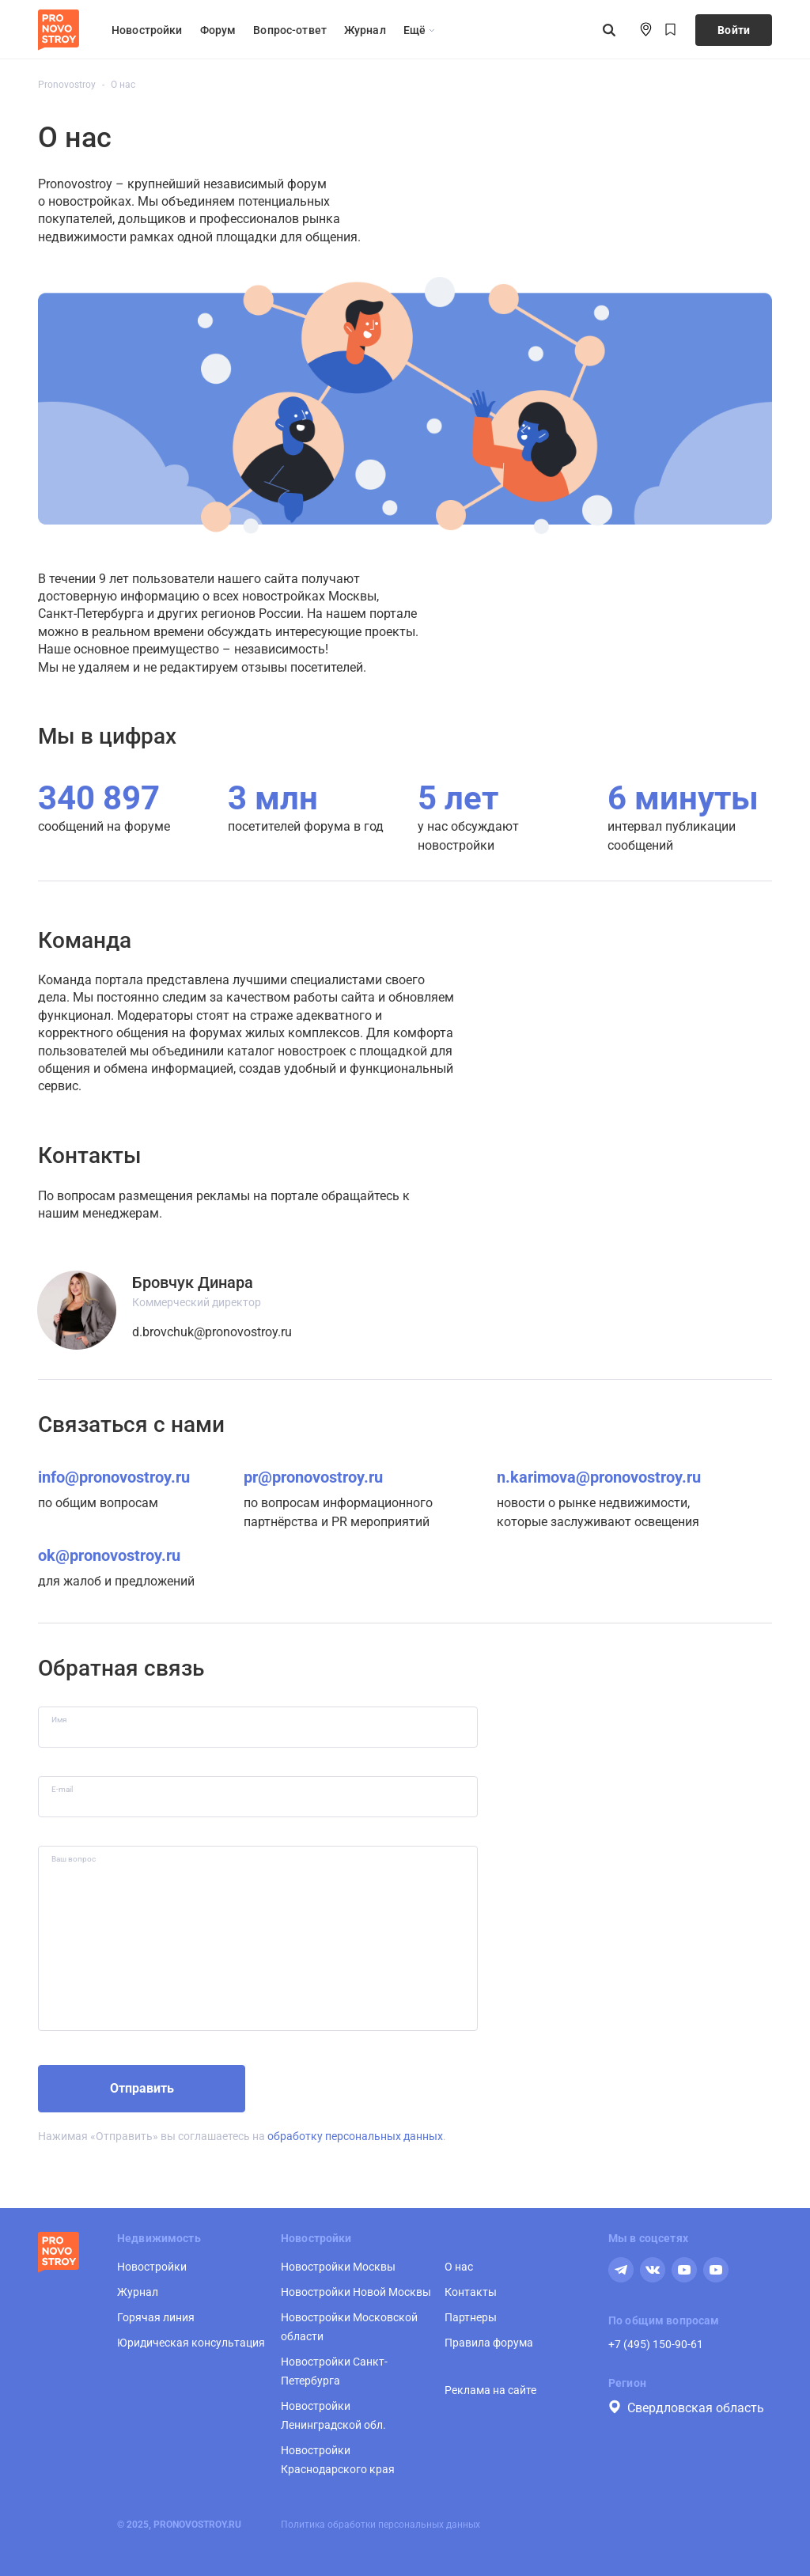 Image resolution: width=810 pixels, height=2576 pixels. Describe the element at coordinates (471, 2317) in the screenshot. I see `Партнеры` at that location.